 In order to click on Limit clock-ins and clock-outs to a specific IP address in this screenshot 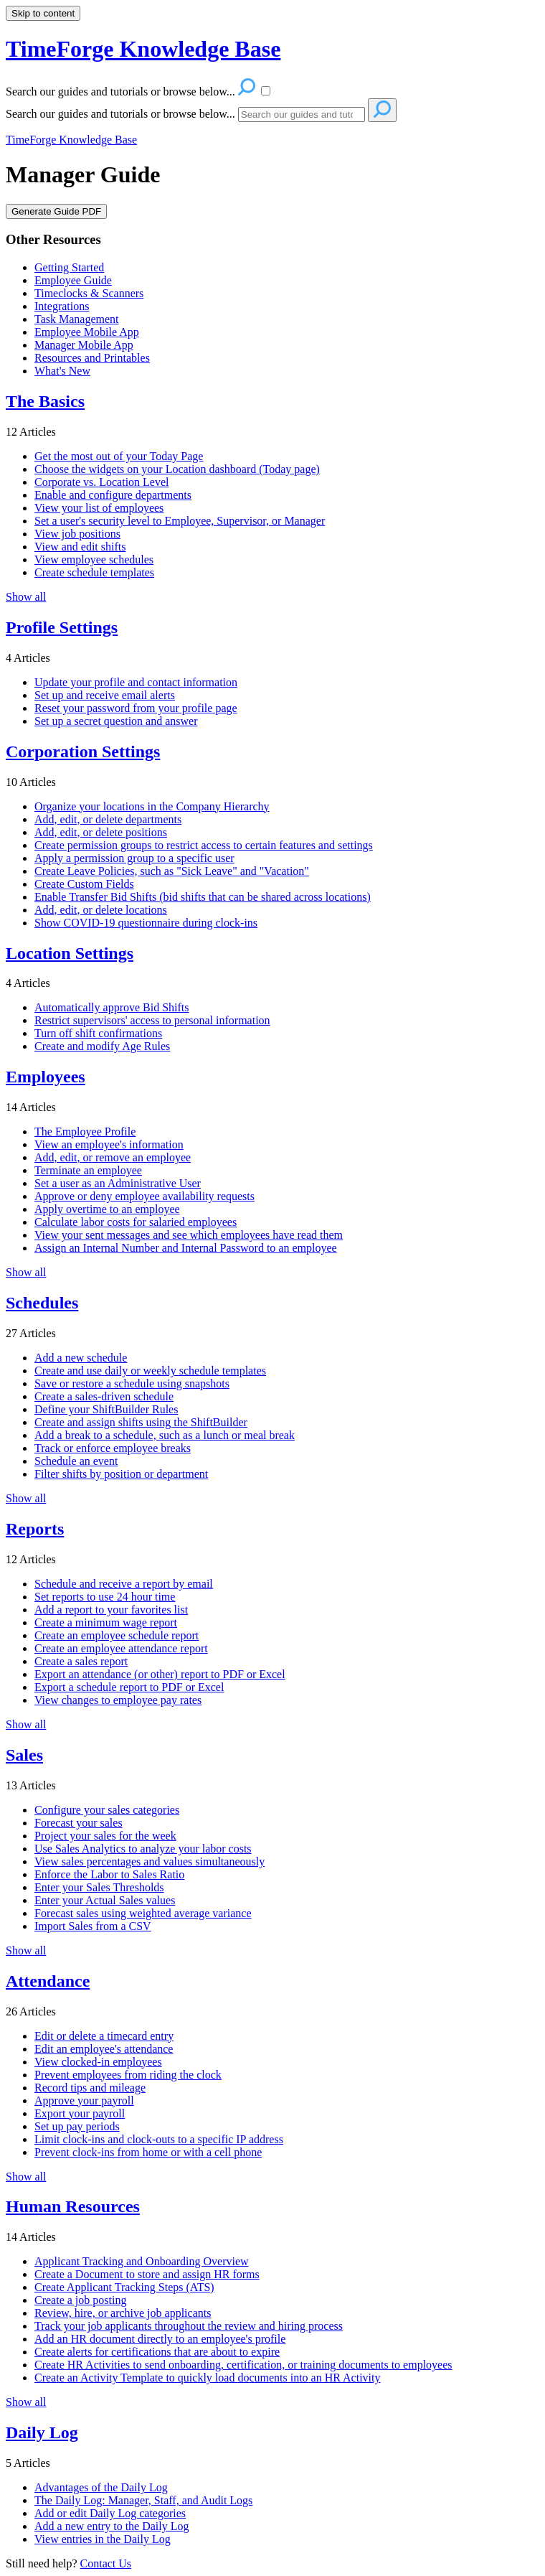, I will do `click(158, 2139)`.